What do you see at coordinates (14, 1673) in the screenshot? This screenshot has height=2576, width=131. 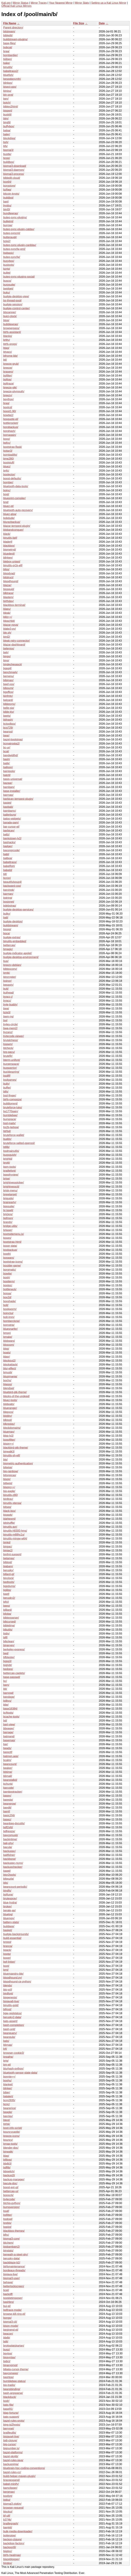 I see `bettercap-caplets/` at bounding box center [14, 1673].